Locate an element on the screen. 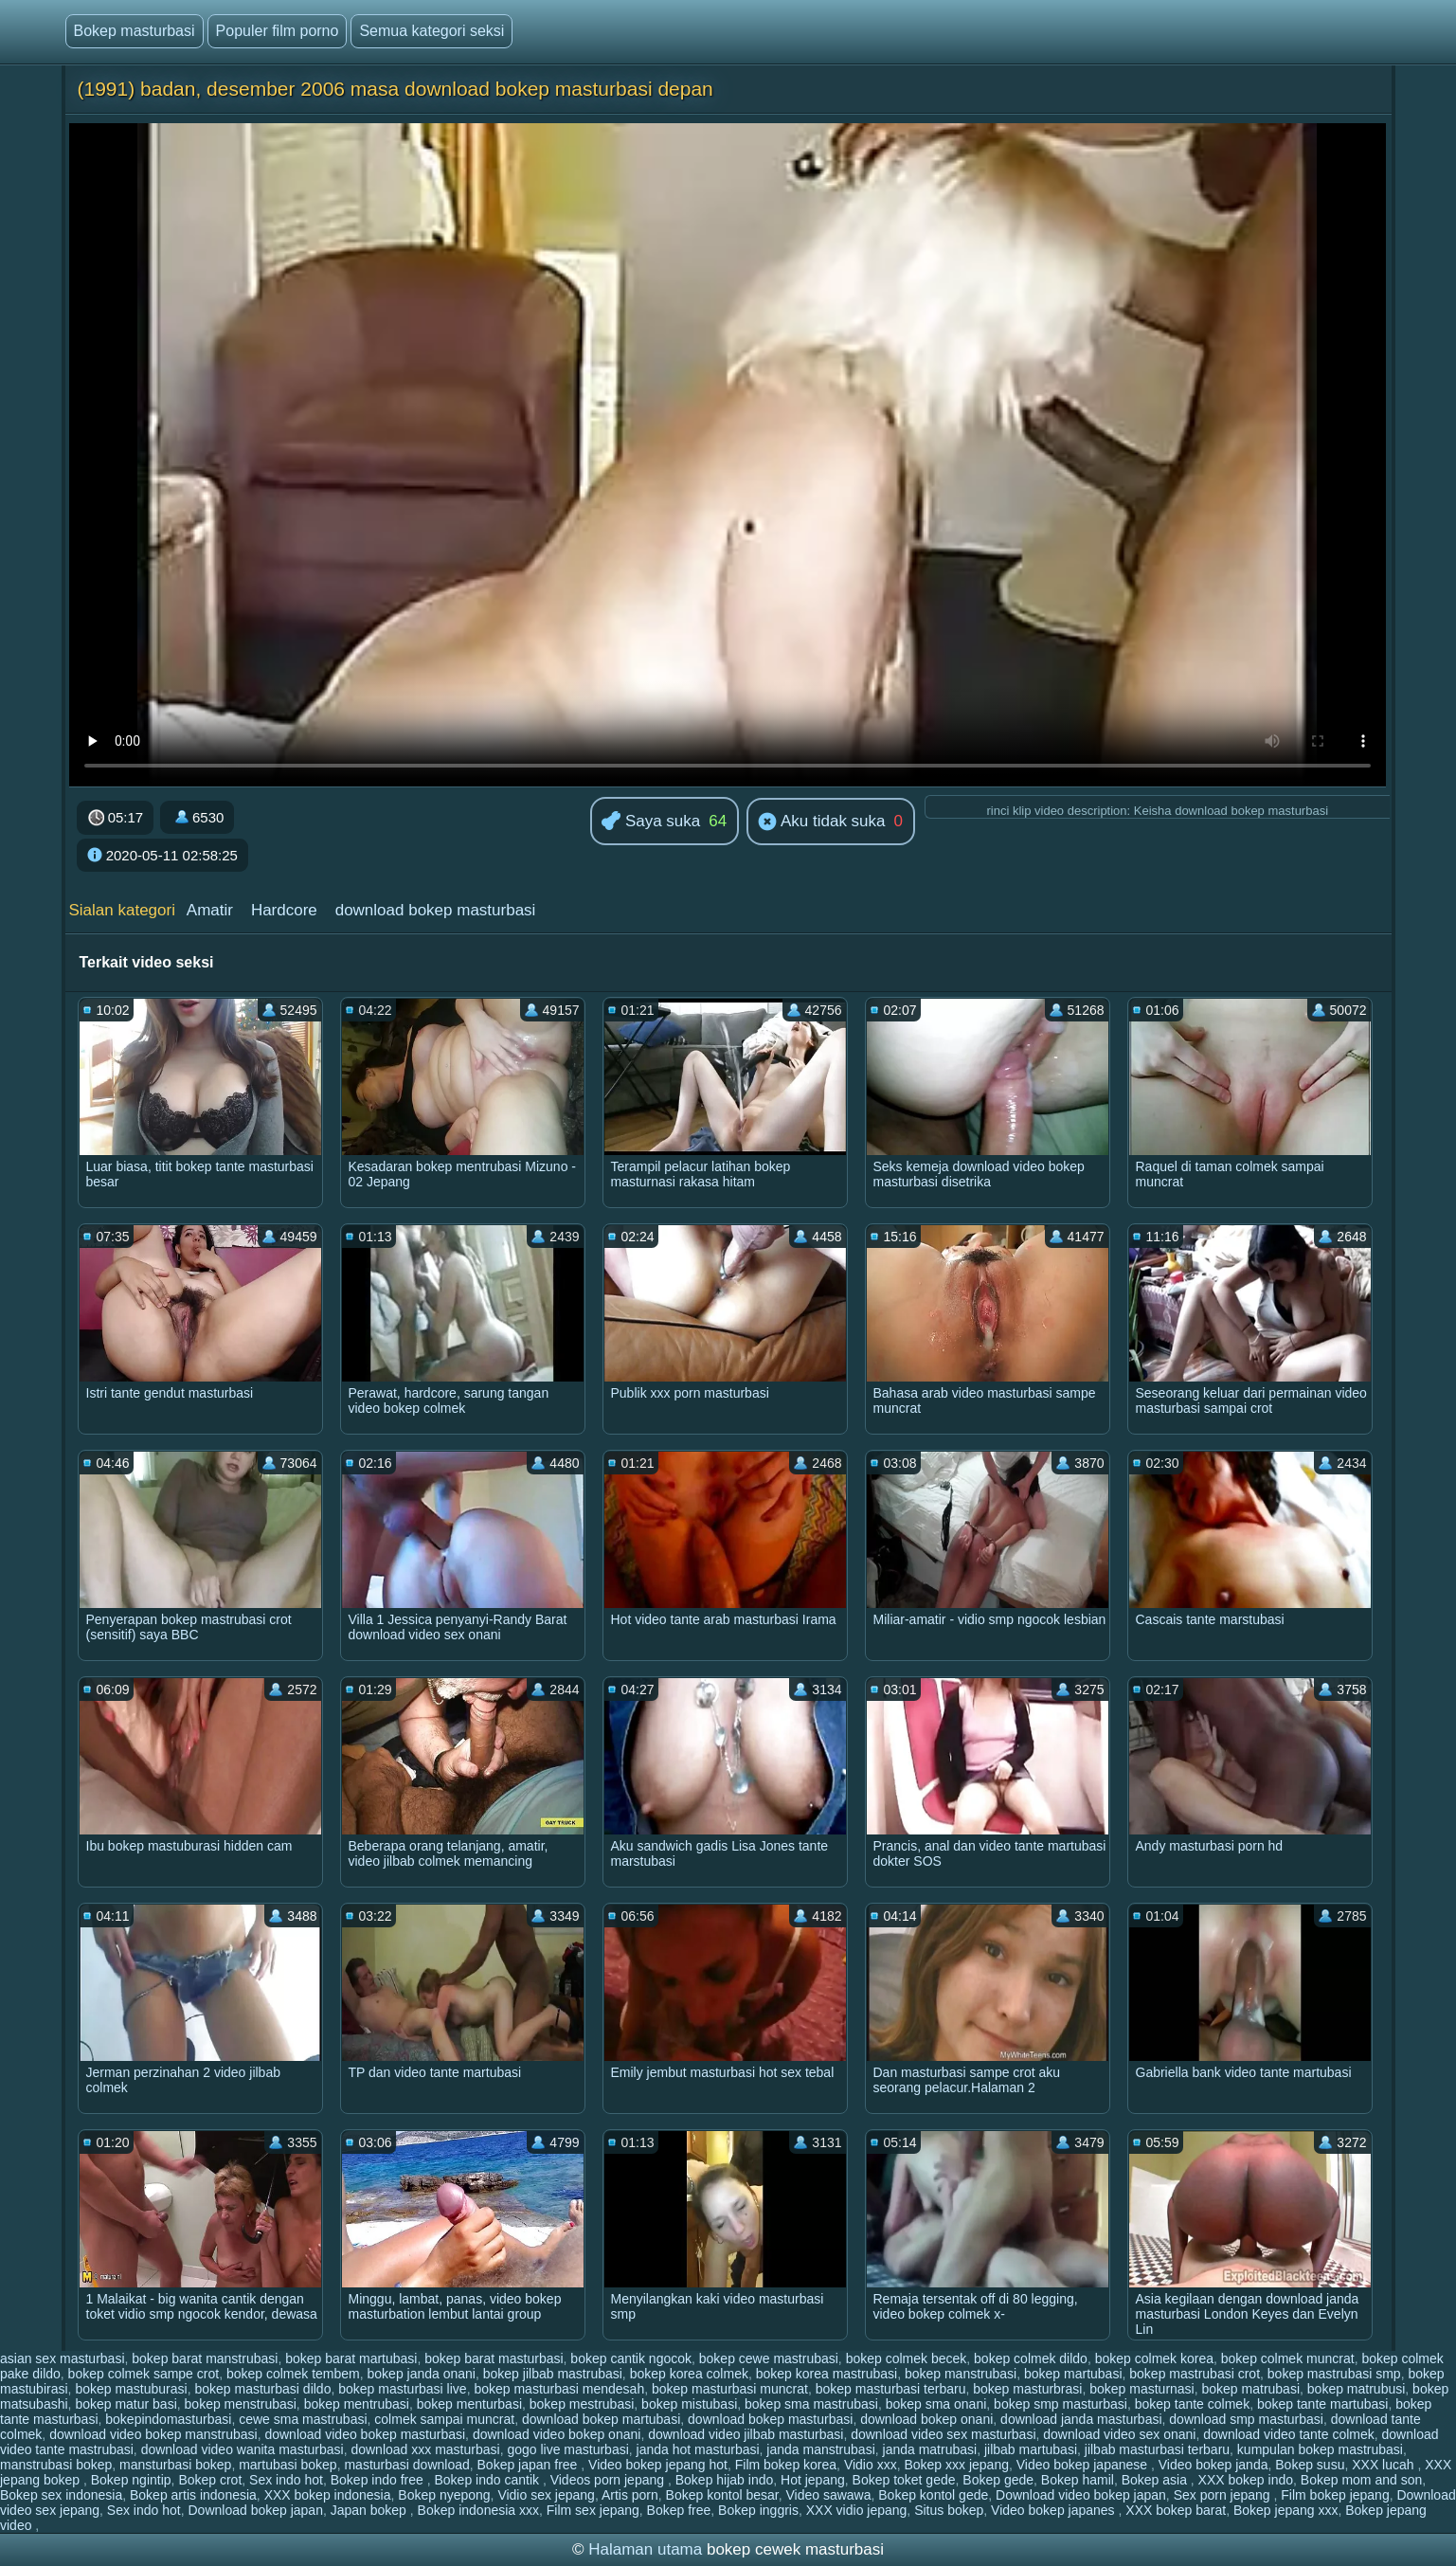  bokep manstrubasi is located at coordinates (960, 2373).